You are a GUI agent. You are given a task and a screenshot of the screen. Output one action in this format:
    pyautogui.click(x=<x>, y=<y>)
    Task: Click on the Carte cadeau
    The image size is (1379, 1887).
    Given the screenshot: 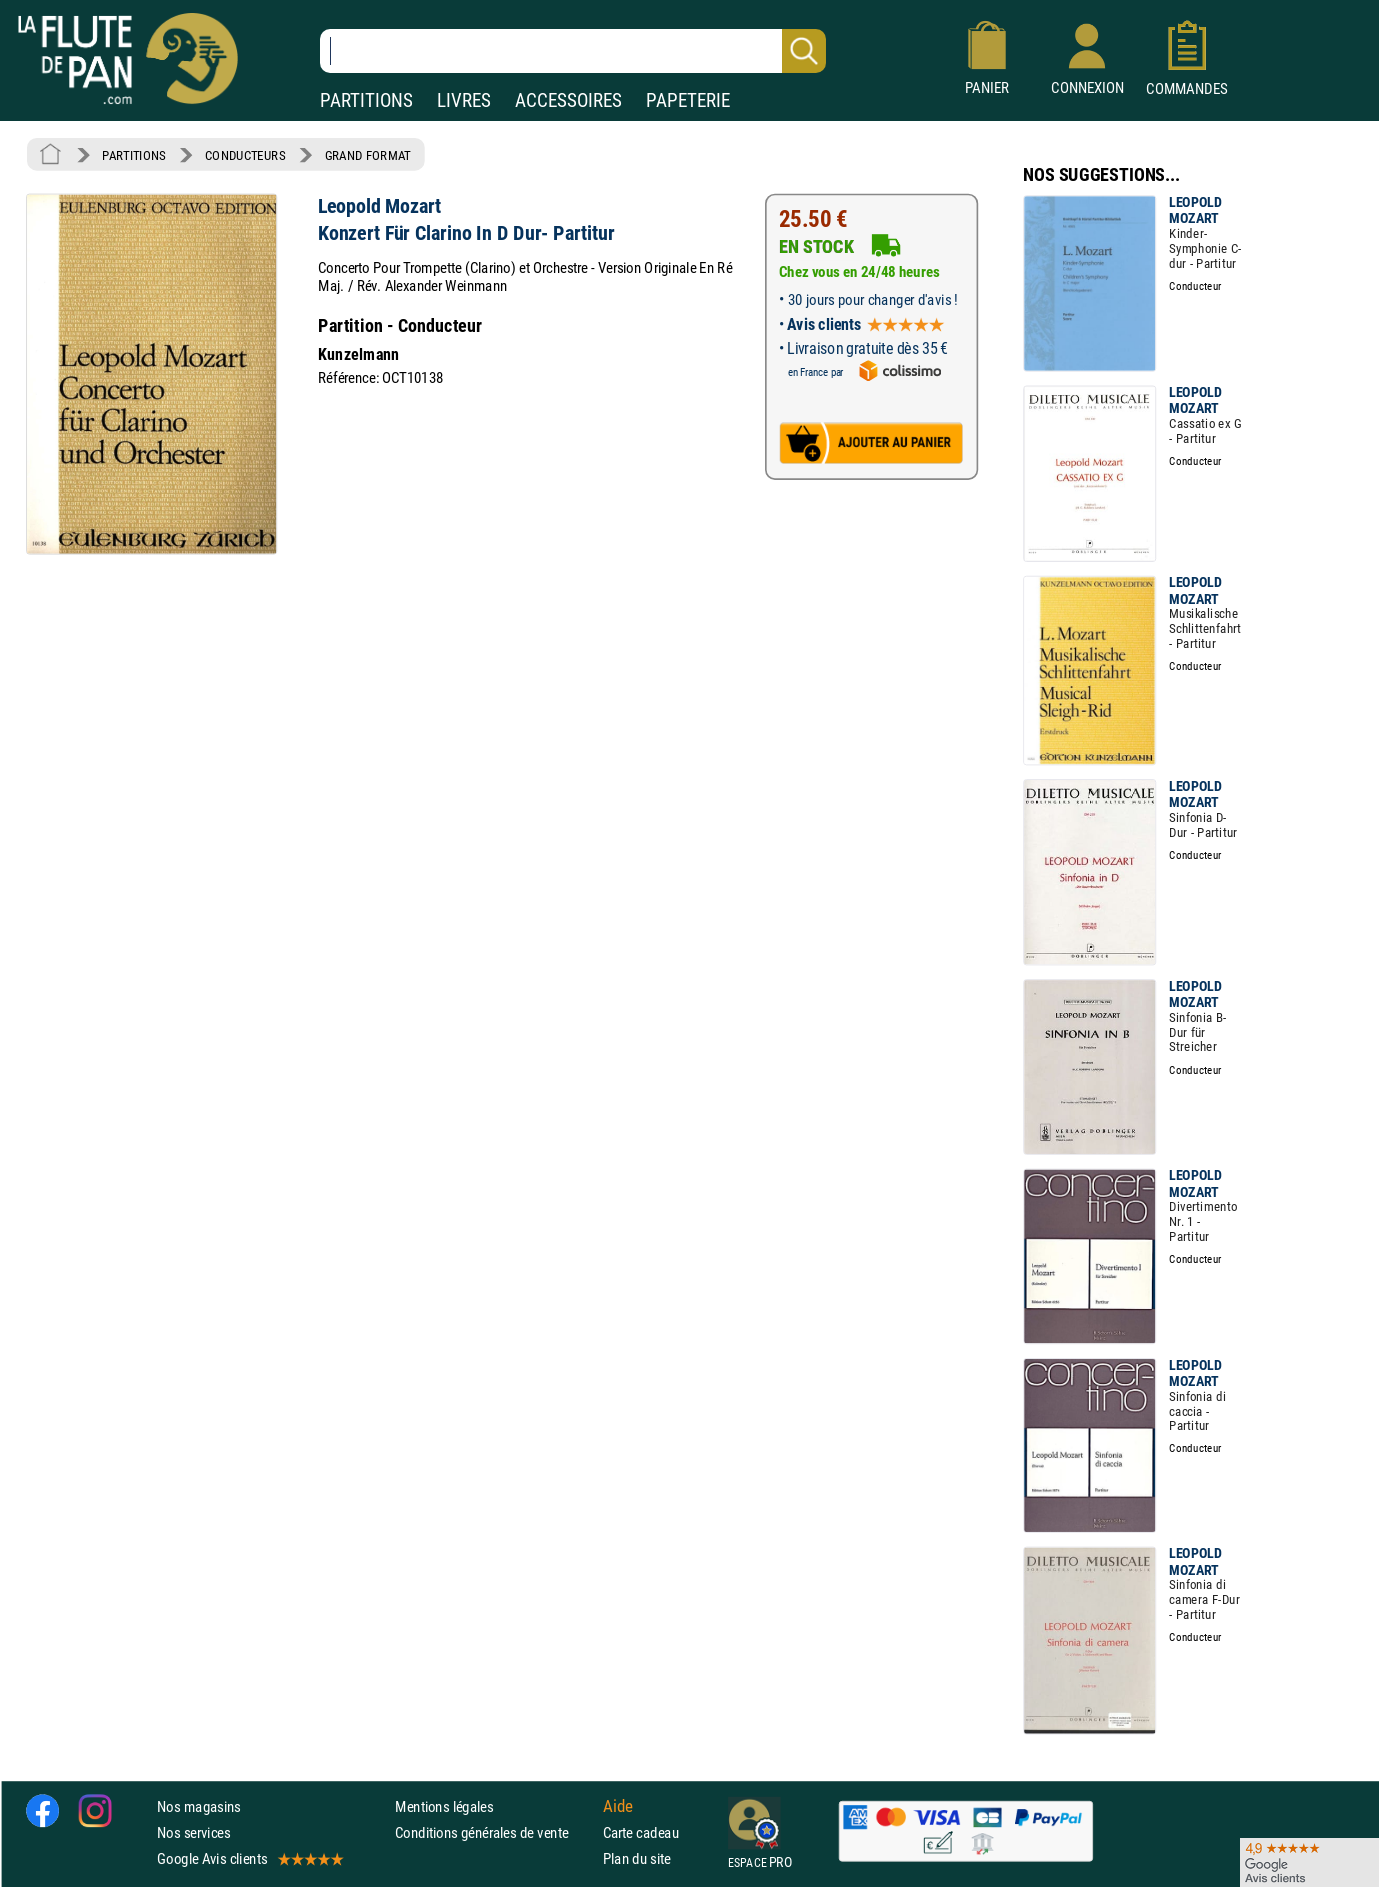 What is the action you would take?
    pyautogui.click(x=641, y=1832)
    